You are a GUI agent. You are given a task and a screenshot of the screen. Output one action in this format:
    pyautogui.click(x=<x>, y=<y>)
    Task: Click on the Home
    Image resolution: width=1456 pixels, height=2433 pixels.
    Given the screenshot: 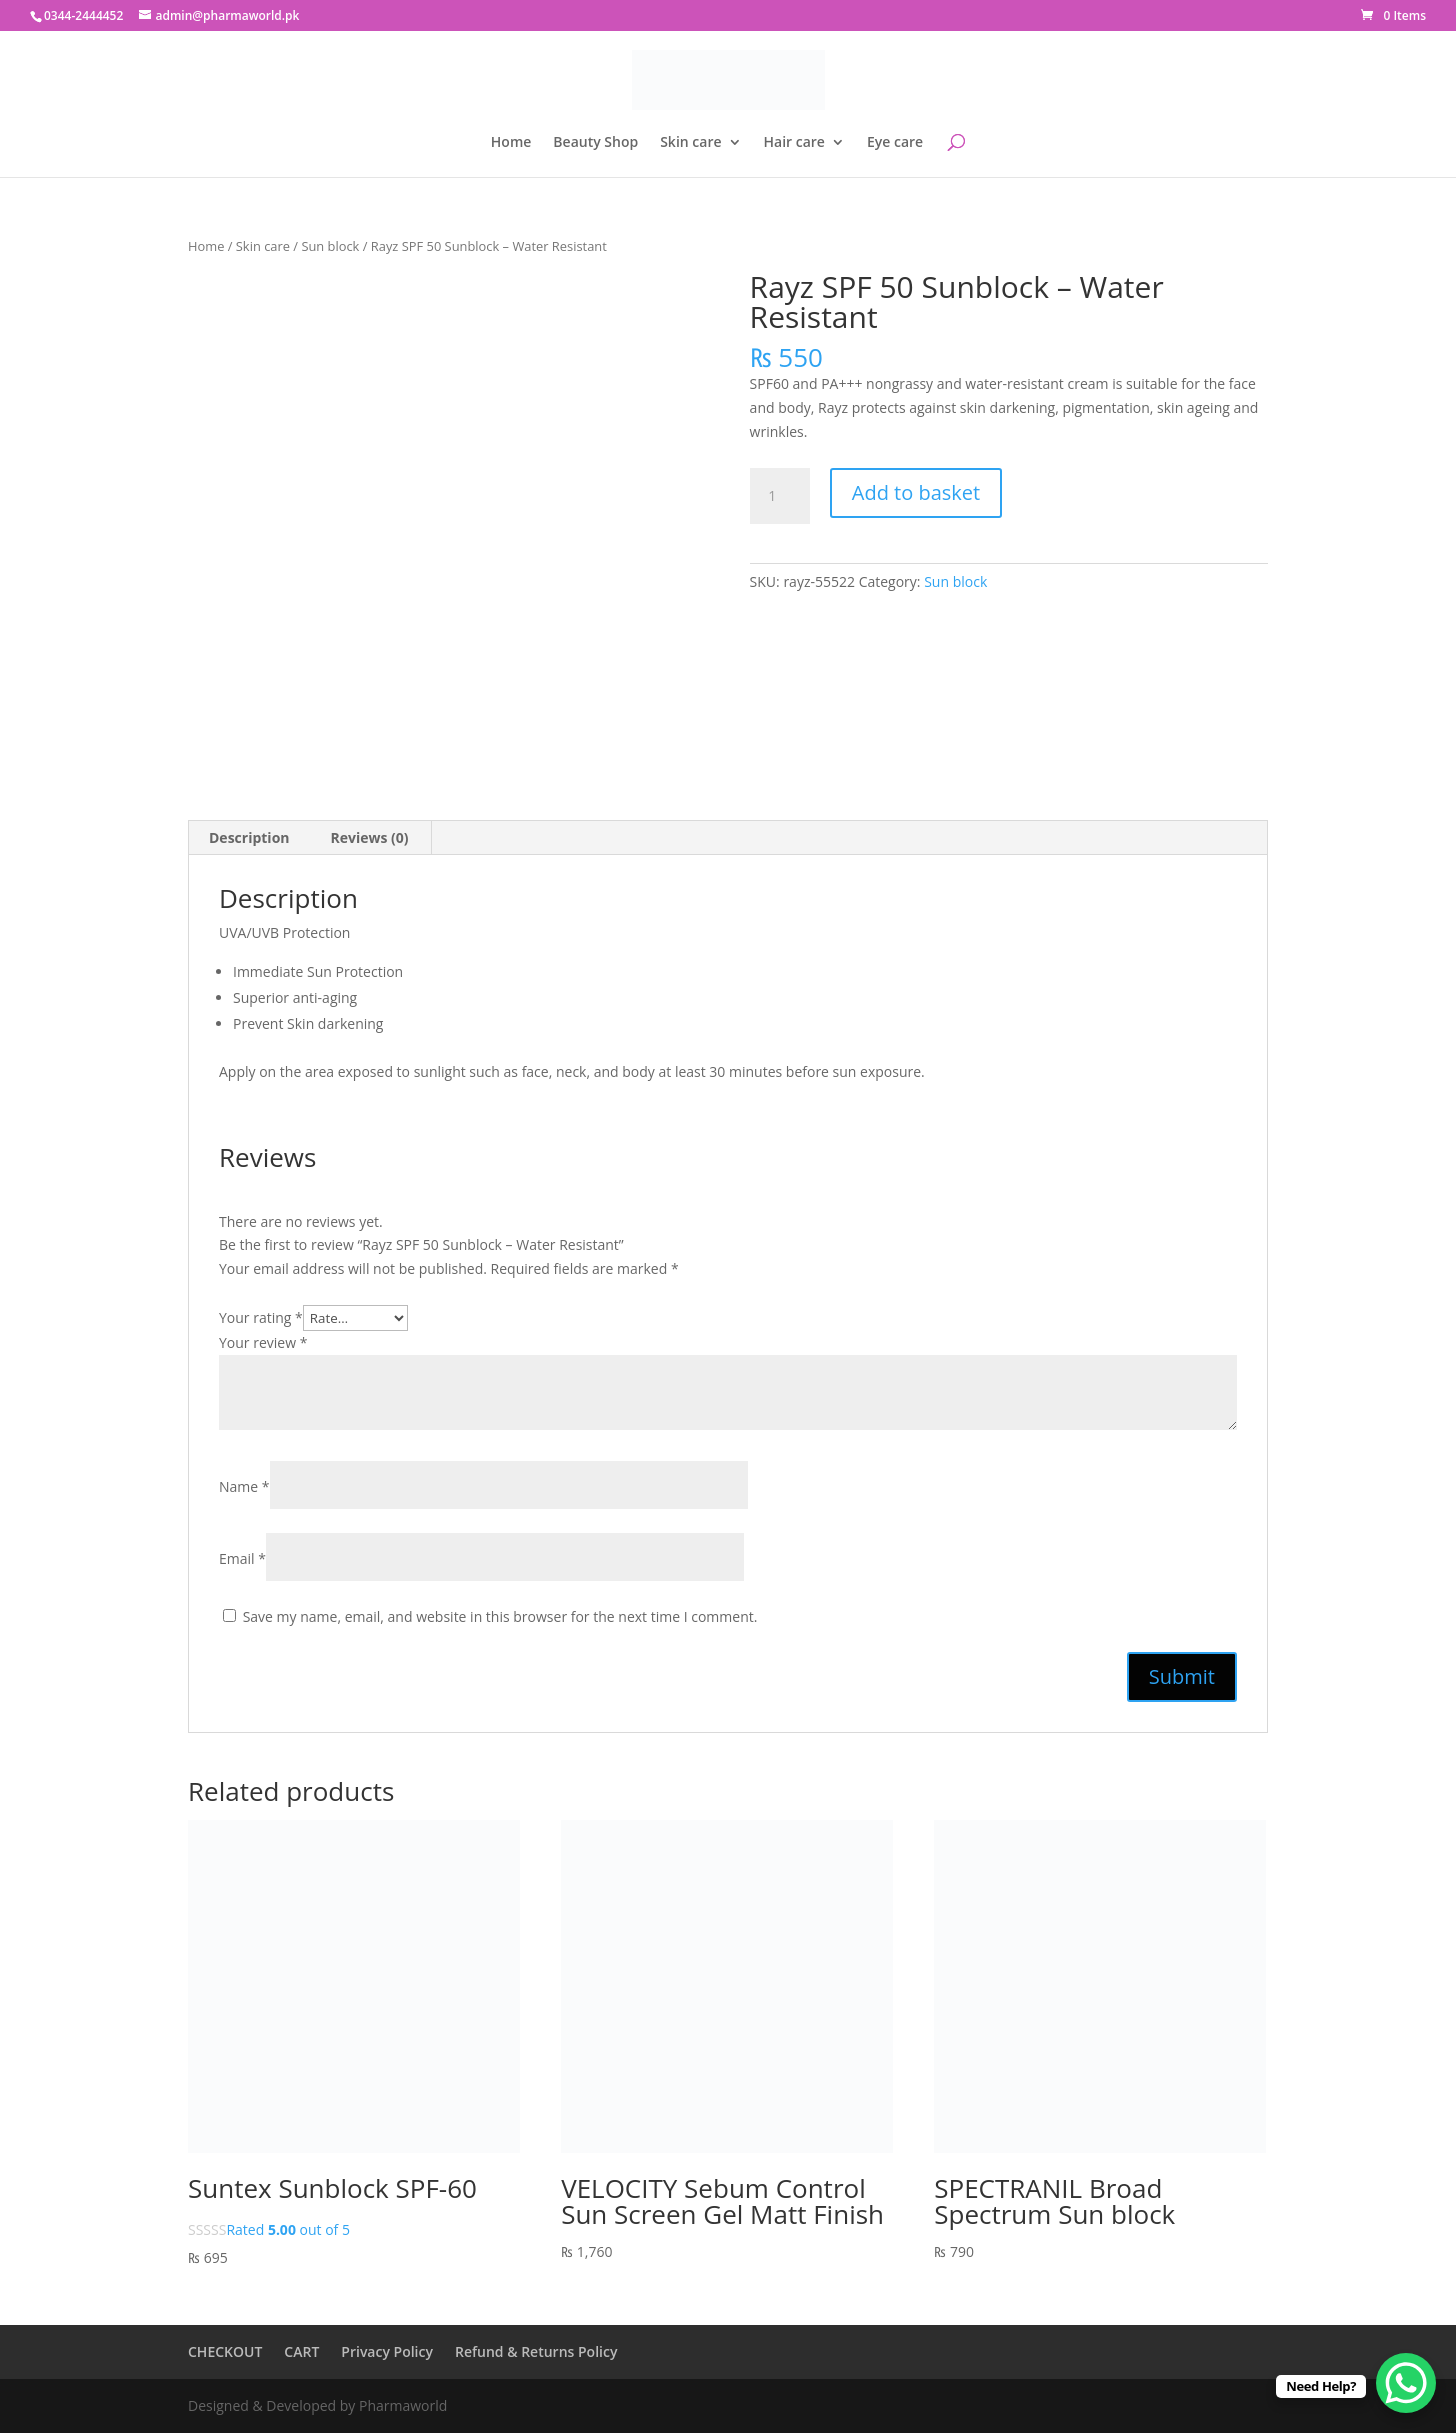 What is the action you would take?
    pyautogui.click(x=511, y=143)
    